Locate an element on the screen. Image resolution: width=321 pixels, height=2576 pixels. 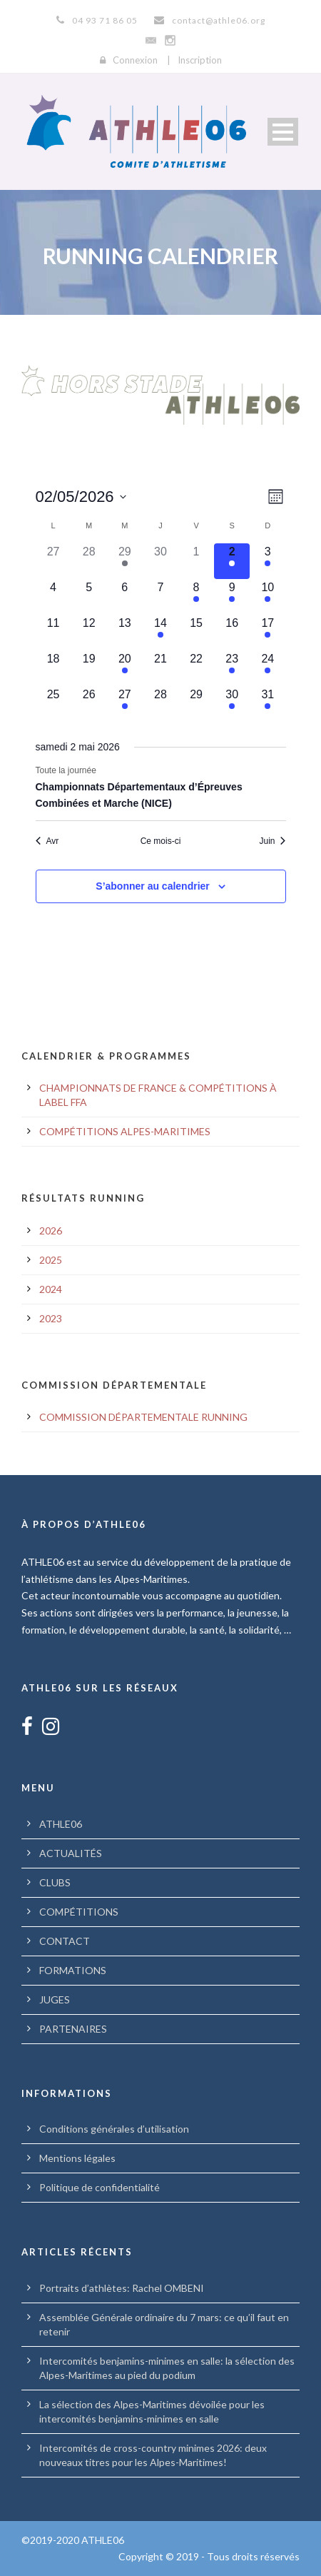
Portraits d’athlètes: Rachel OMBENI is located at coordinates (121, 2288).